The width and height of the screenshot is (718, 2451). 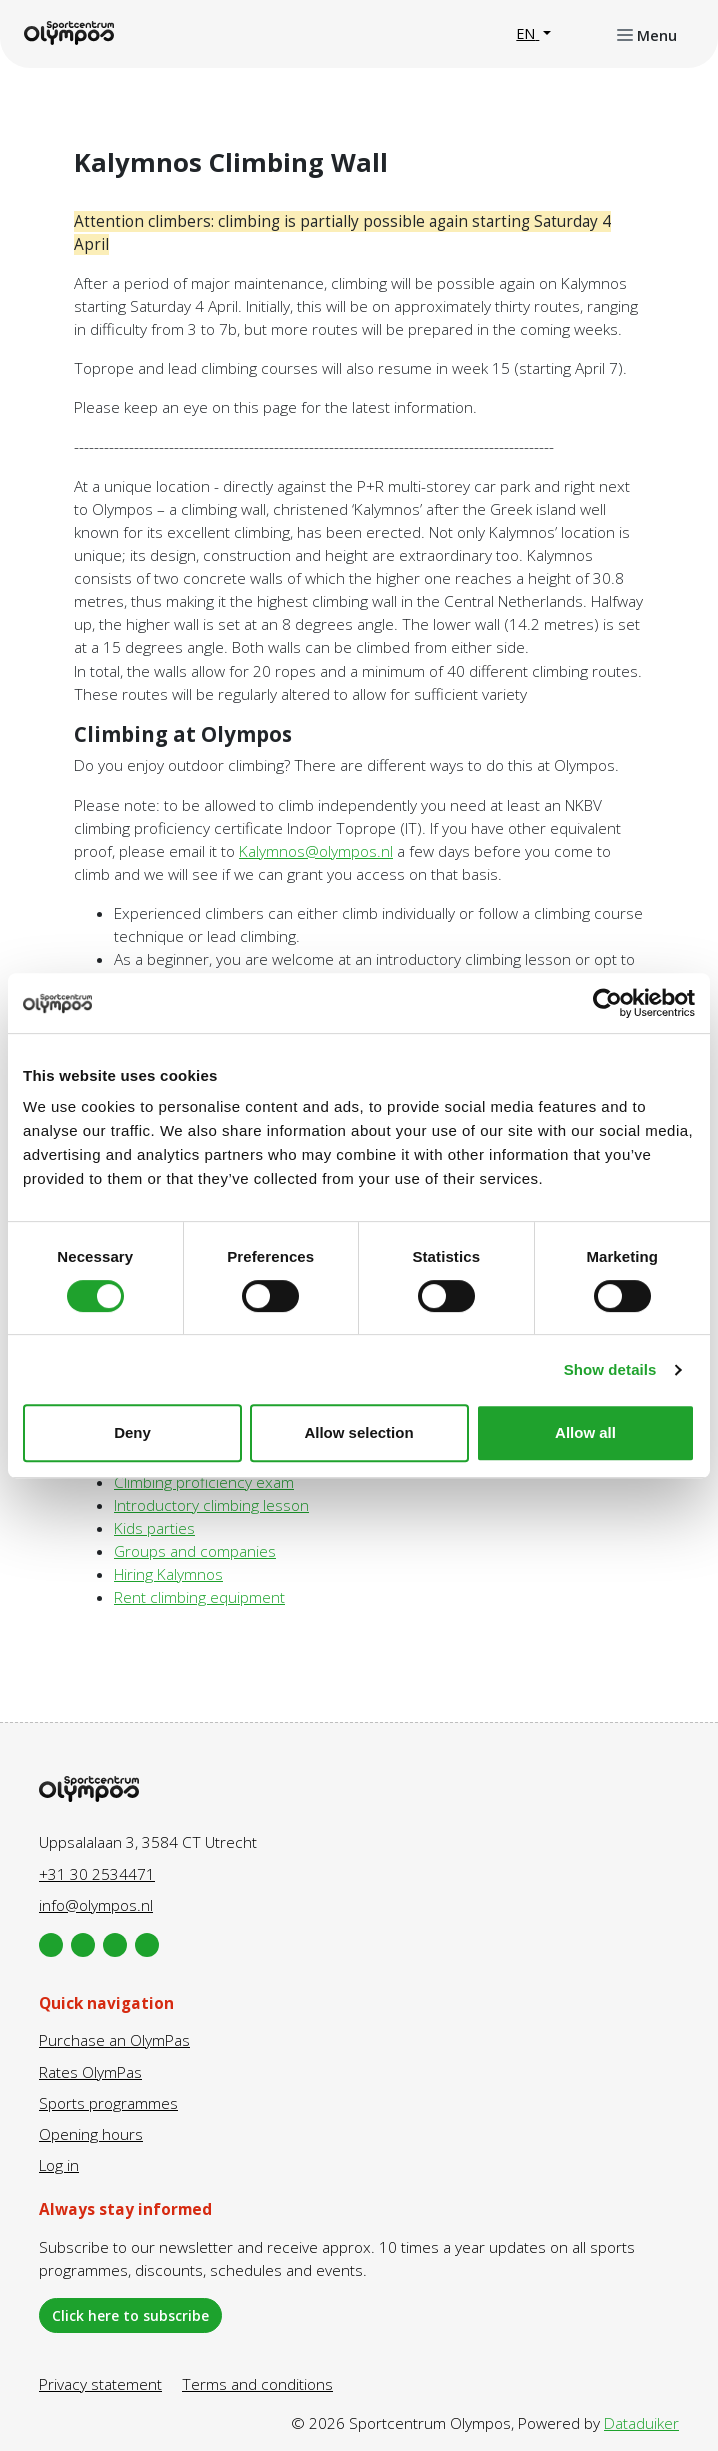 I want to click on Hiring Kalymnos, so click(x=168, y=1574).